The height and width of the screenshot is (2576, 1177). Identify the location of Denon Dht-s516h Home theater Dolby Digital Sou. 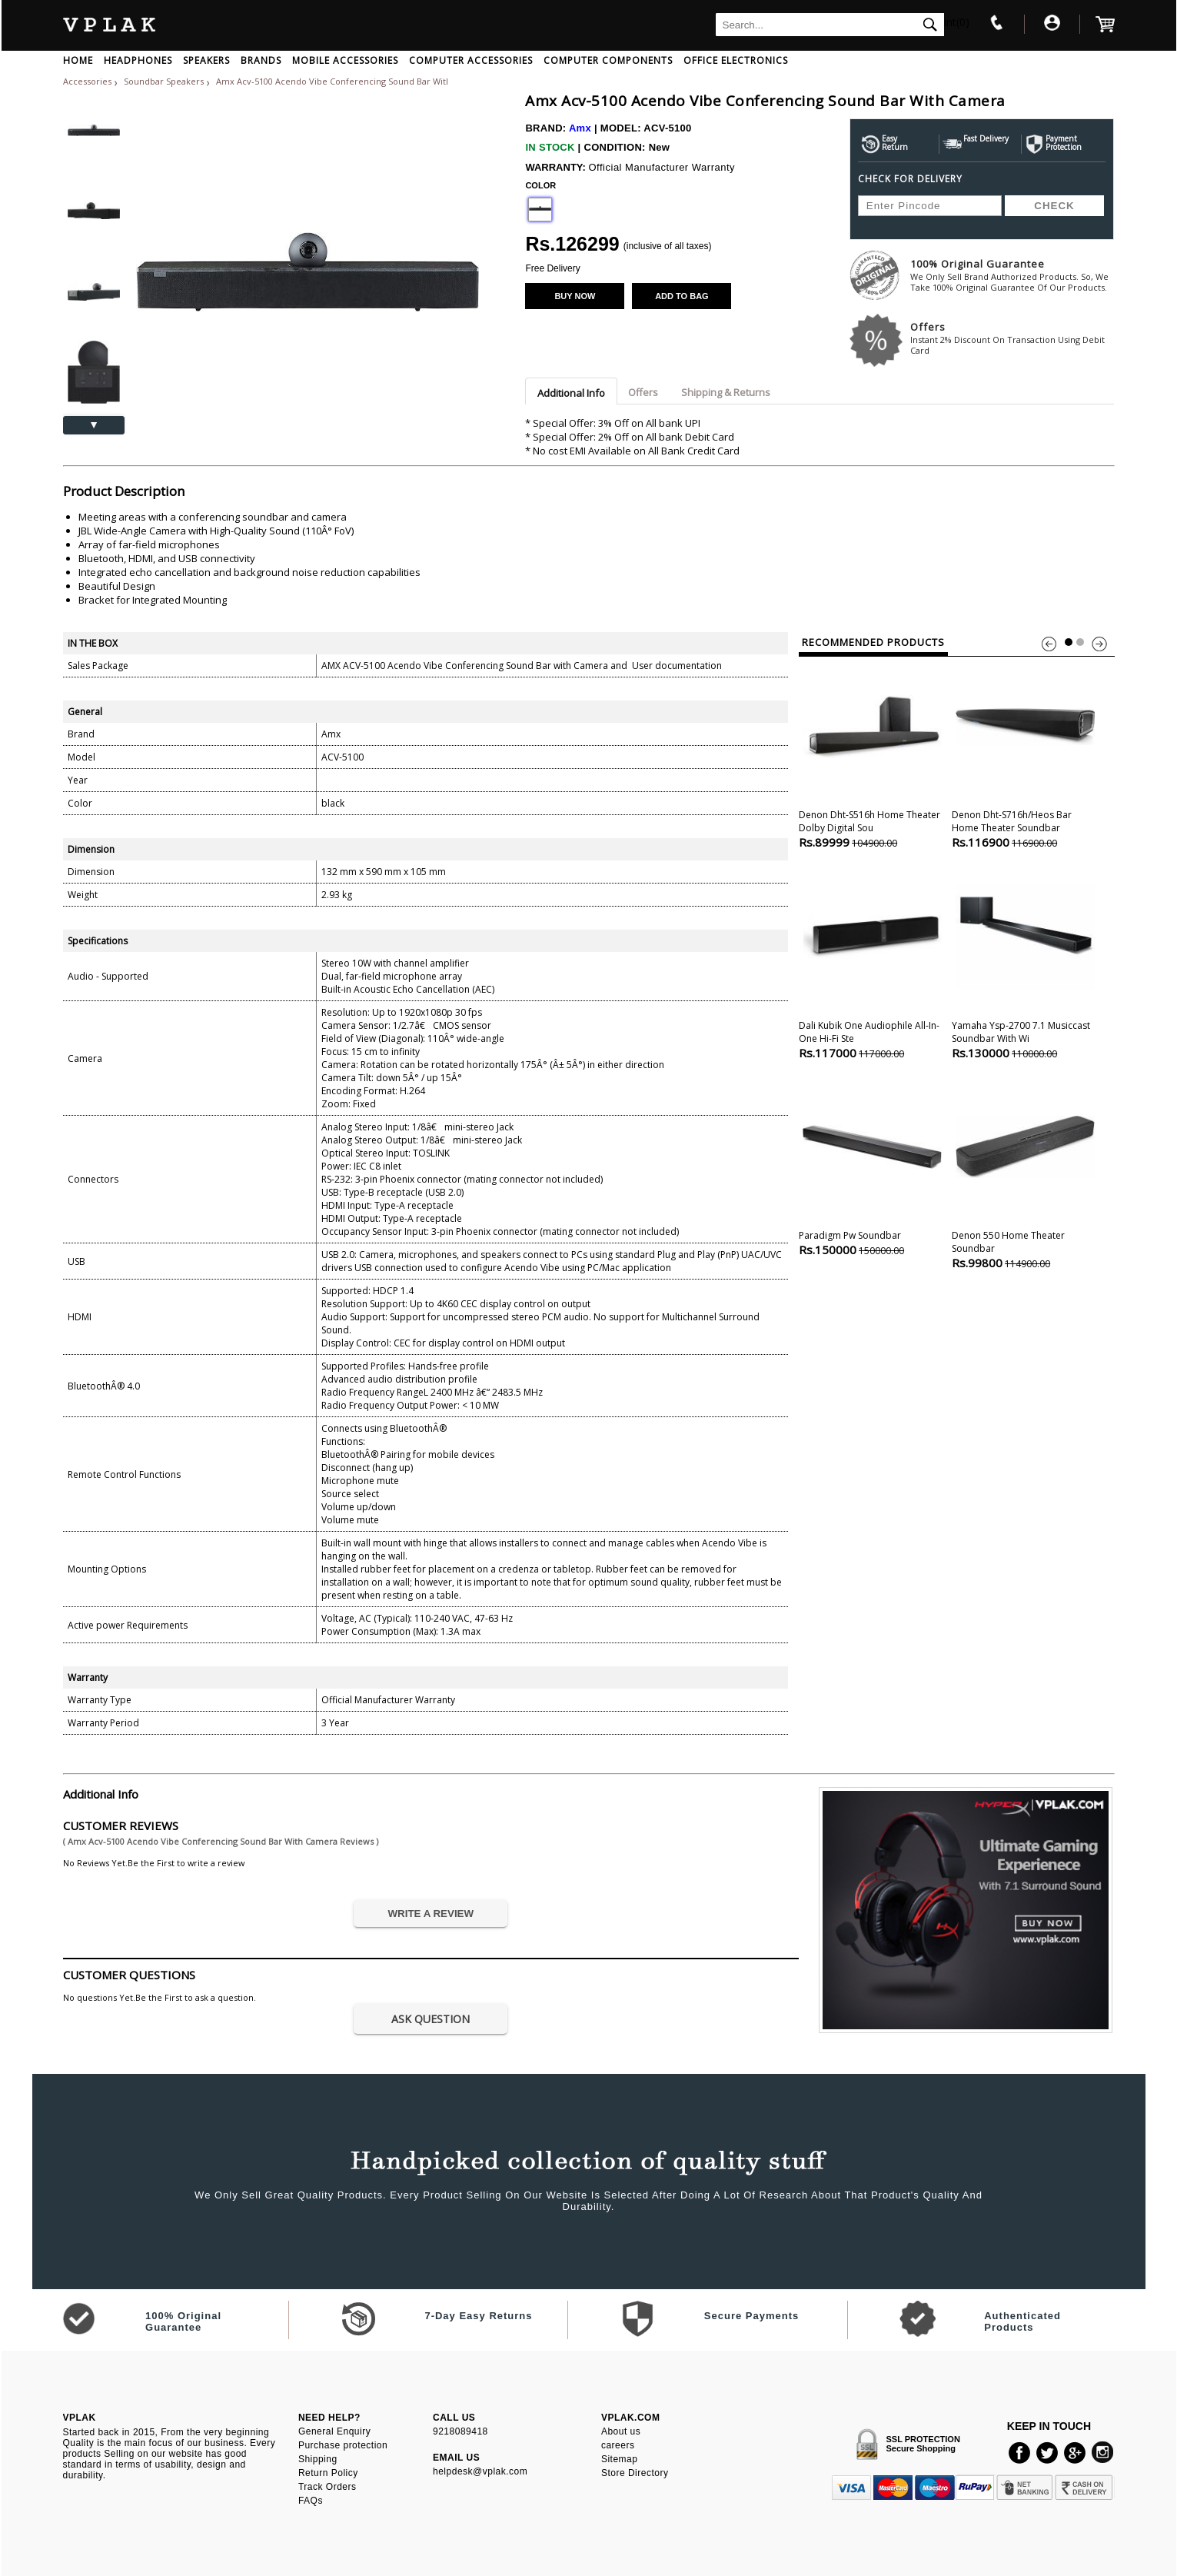
(872, 753).